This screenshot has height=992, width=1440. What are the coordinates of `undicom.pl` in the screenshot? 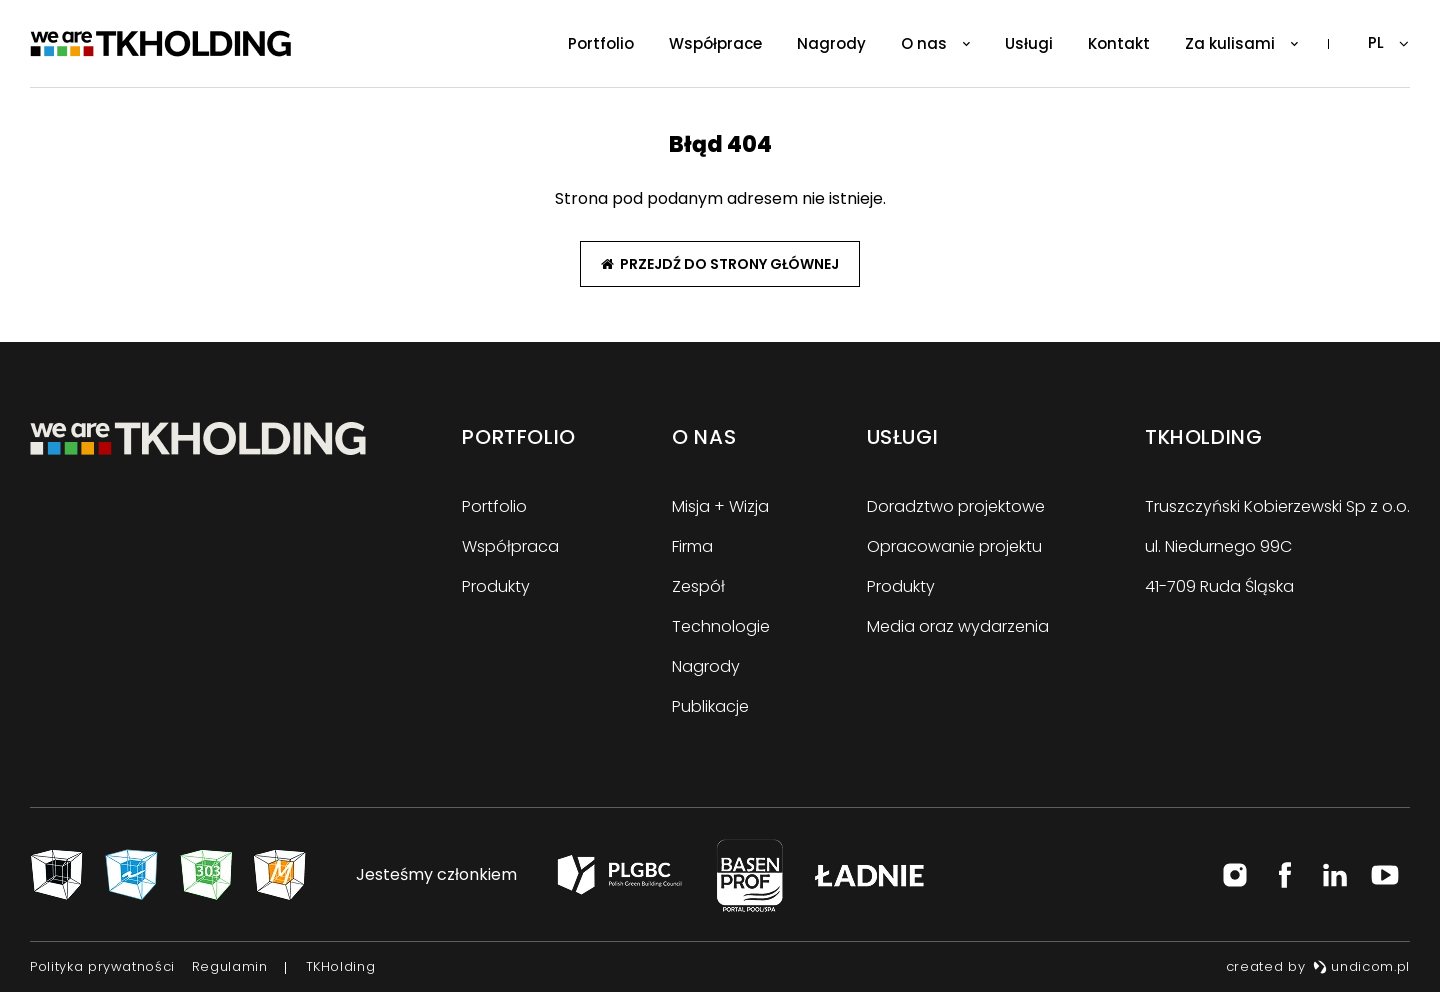 It's located at (1361, 966).